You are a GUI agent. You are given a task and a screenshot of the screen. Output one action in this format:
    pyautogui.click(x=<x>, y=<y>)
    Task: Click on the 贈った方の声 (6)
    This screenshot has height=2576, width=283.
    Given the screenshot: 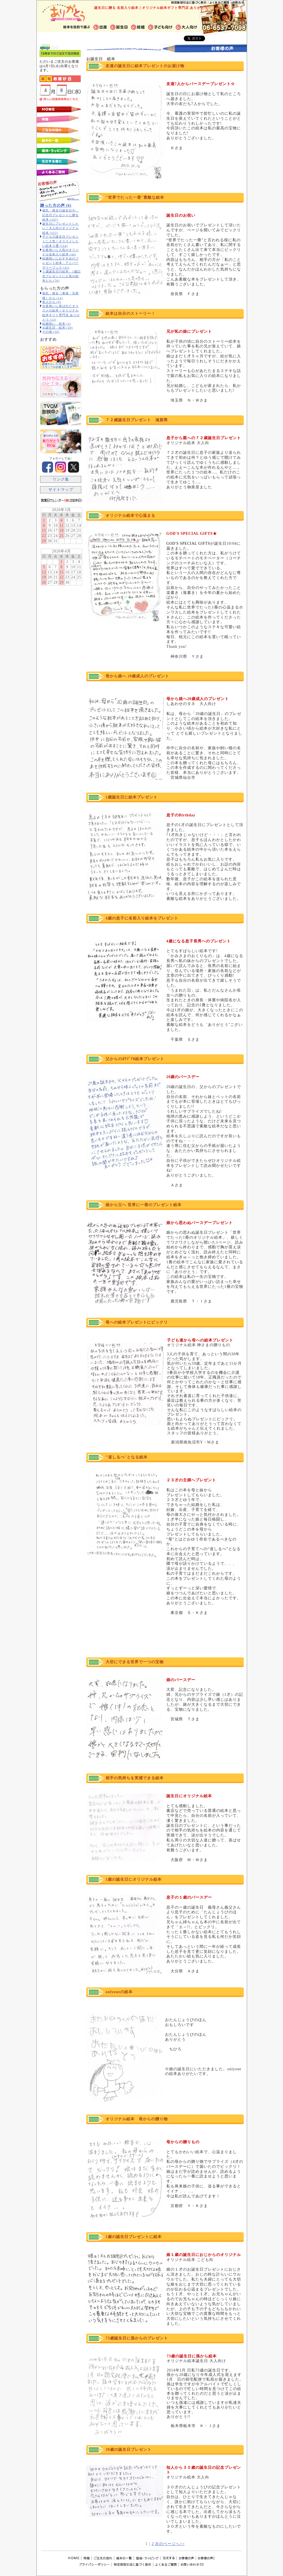 What is the action you would take?
    pyautogui.click(x=55, y=205)
    